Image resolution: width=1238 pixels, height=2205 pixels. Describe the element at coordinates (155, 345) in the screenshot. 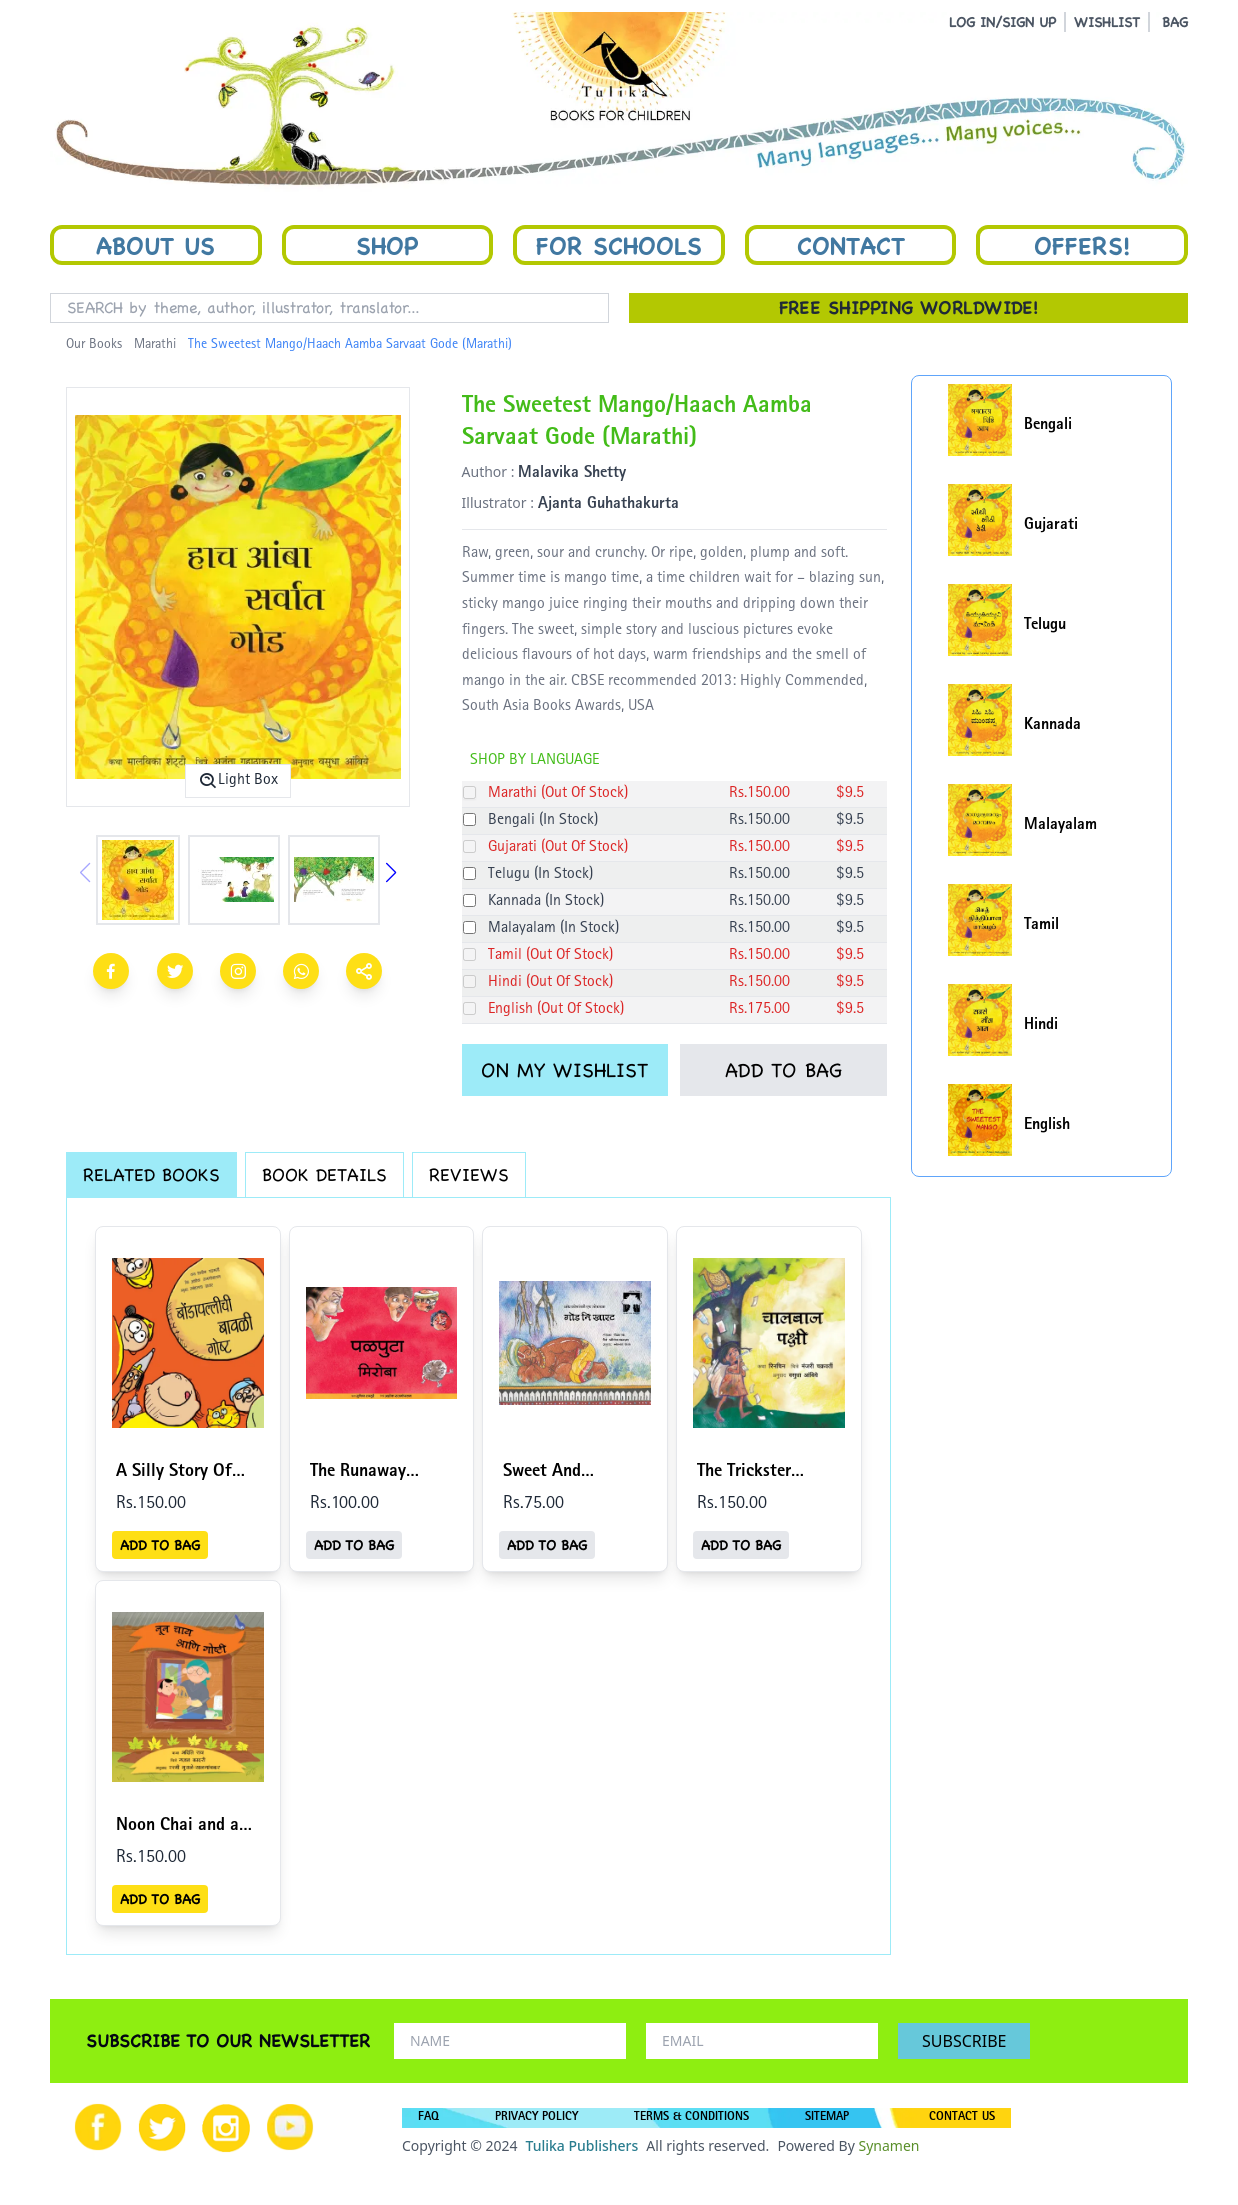

I see `Marathi` at that location.